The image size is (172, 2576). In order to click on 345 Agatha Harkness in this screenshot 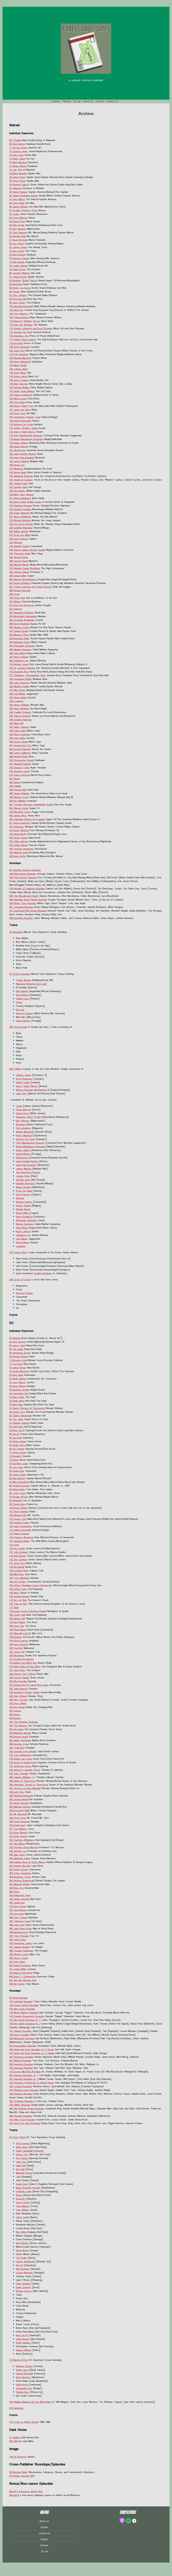, I will do `click(20, 720)`.